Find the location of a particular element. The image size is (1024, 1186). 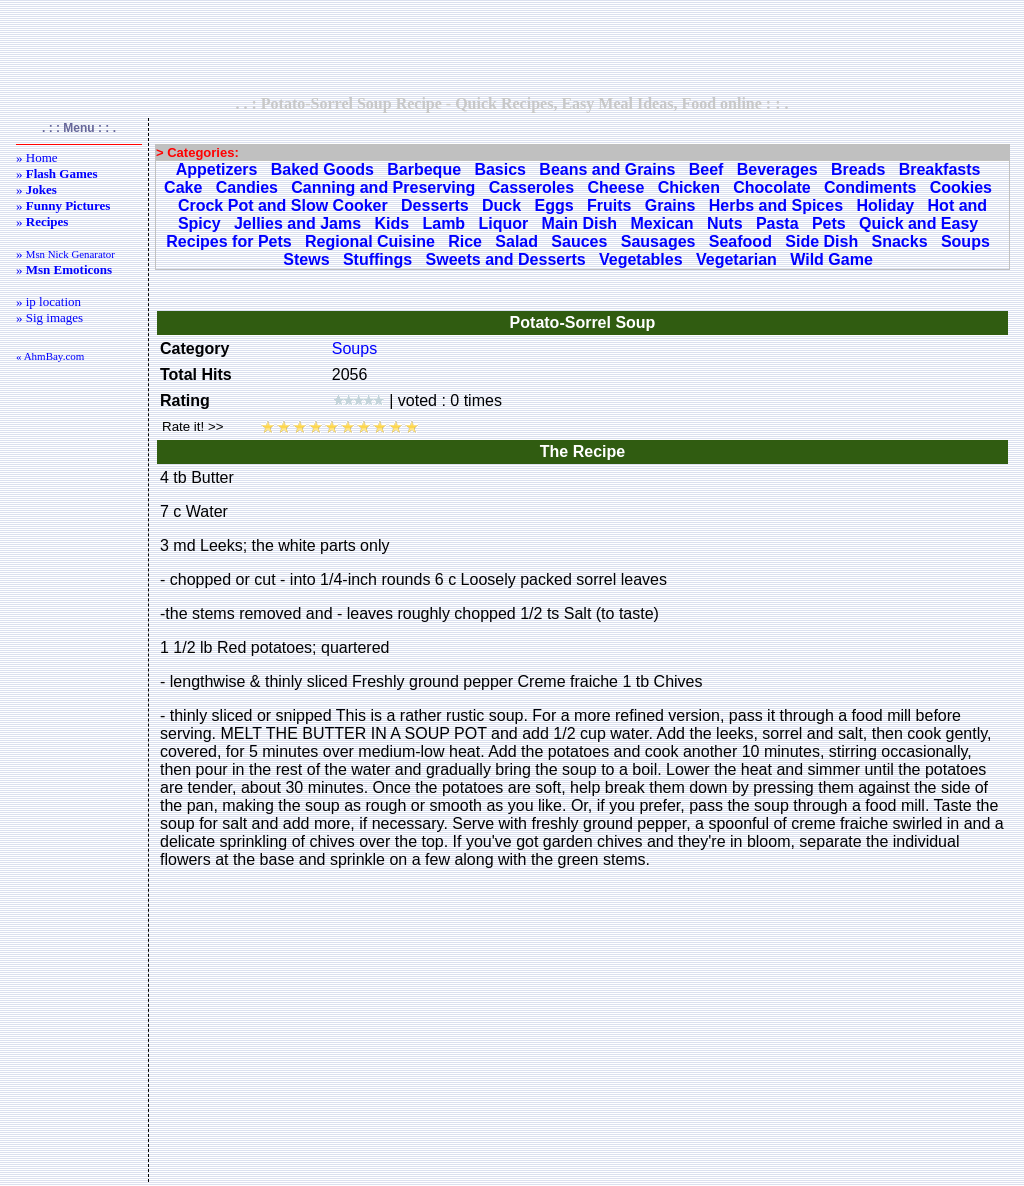

Holiday is located at coordinates (885, 205).